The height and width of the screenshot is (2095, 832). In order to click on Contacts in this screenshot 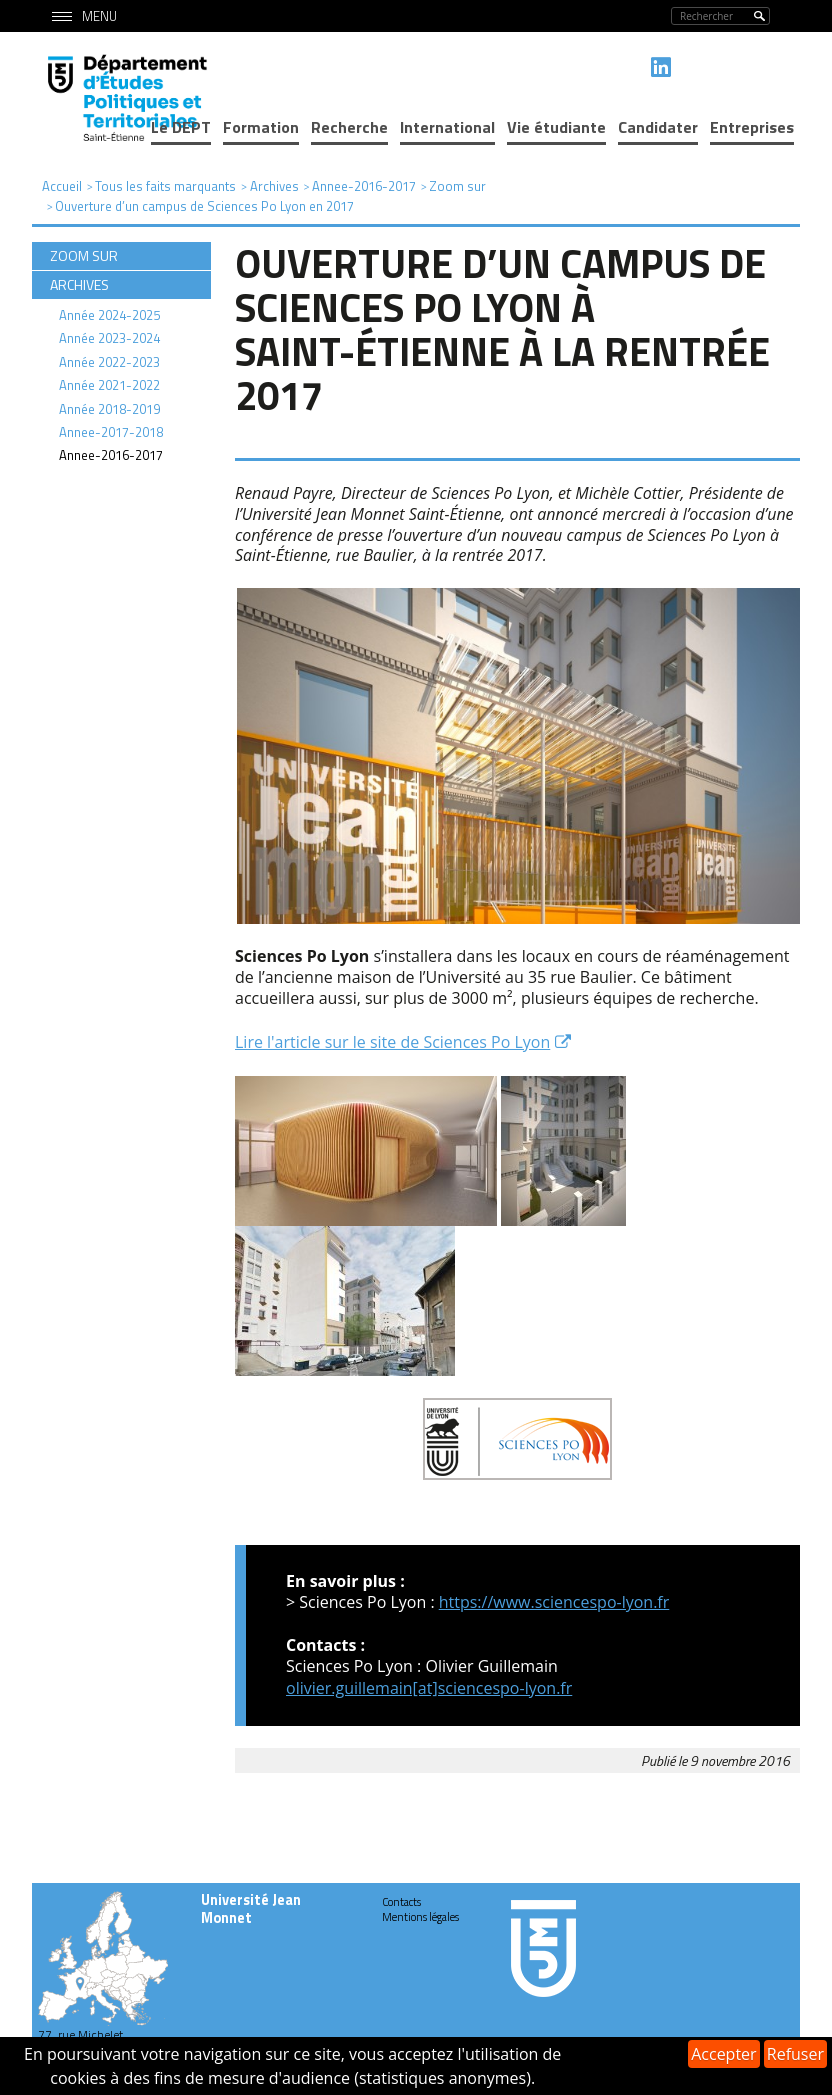, I will do `click(401, 1902)`.